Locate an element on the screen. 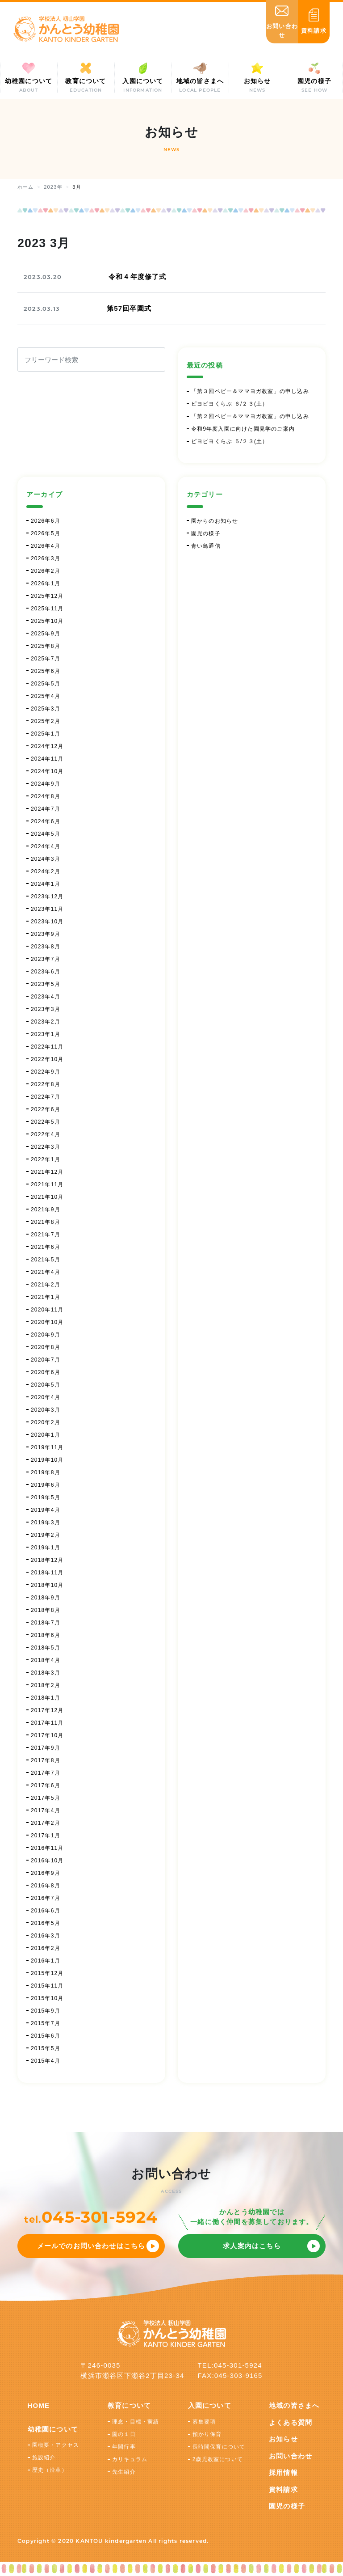 The image size is (343, 2576). 2024年4月 is located at coordinates (45, 846).